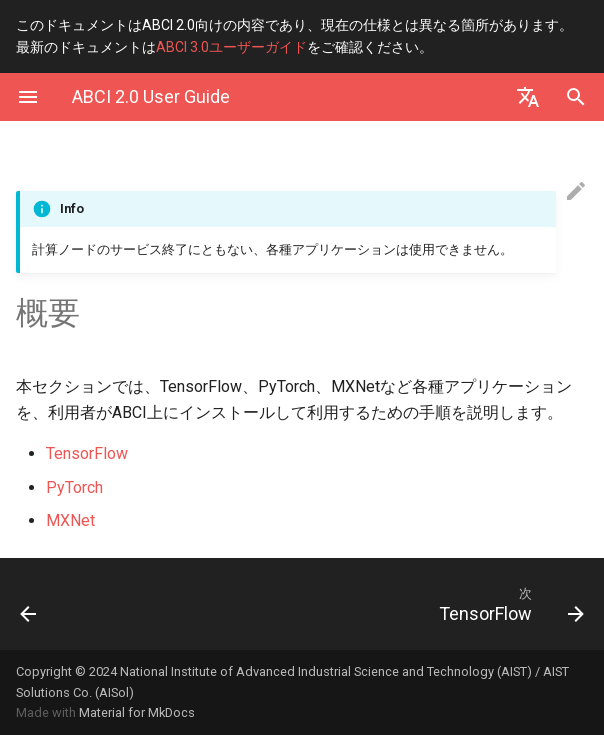  What do you see at coordinates (87, 453) in the screenshot?
I see `TensorFlow` at bounding box center [87, 453].